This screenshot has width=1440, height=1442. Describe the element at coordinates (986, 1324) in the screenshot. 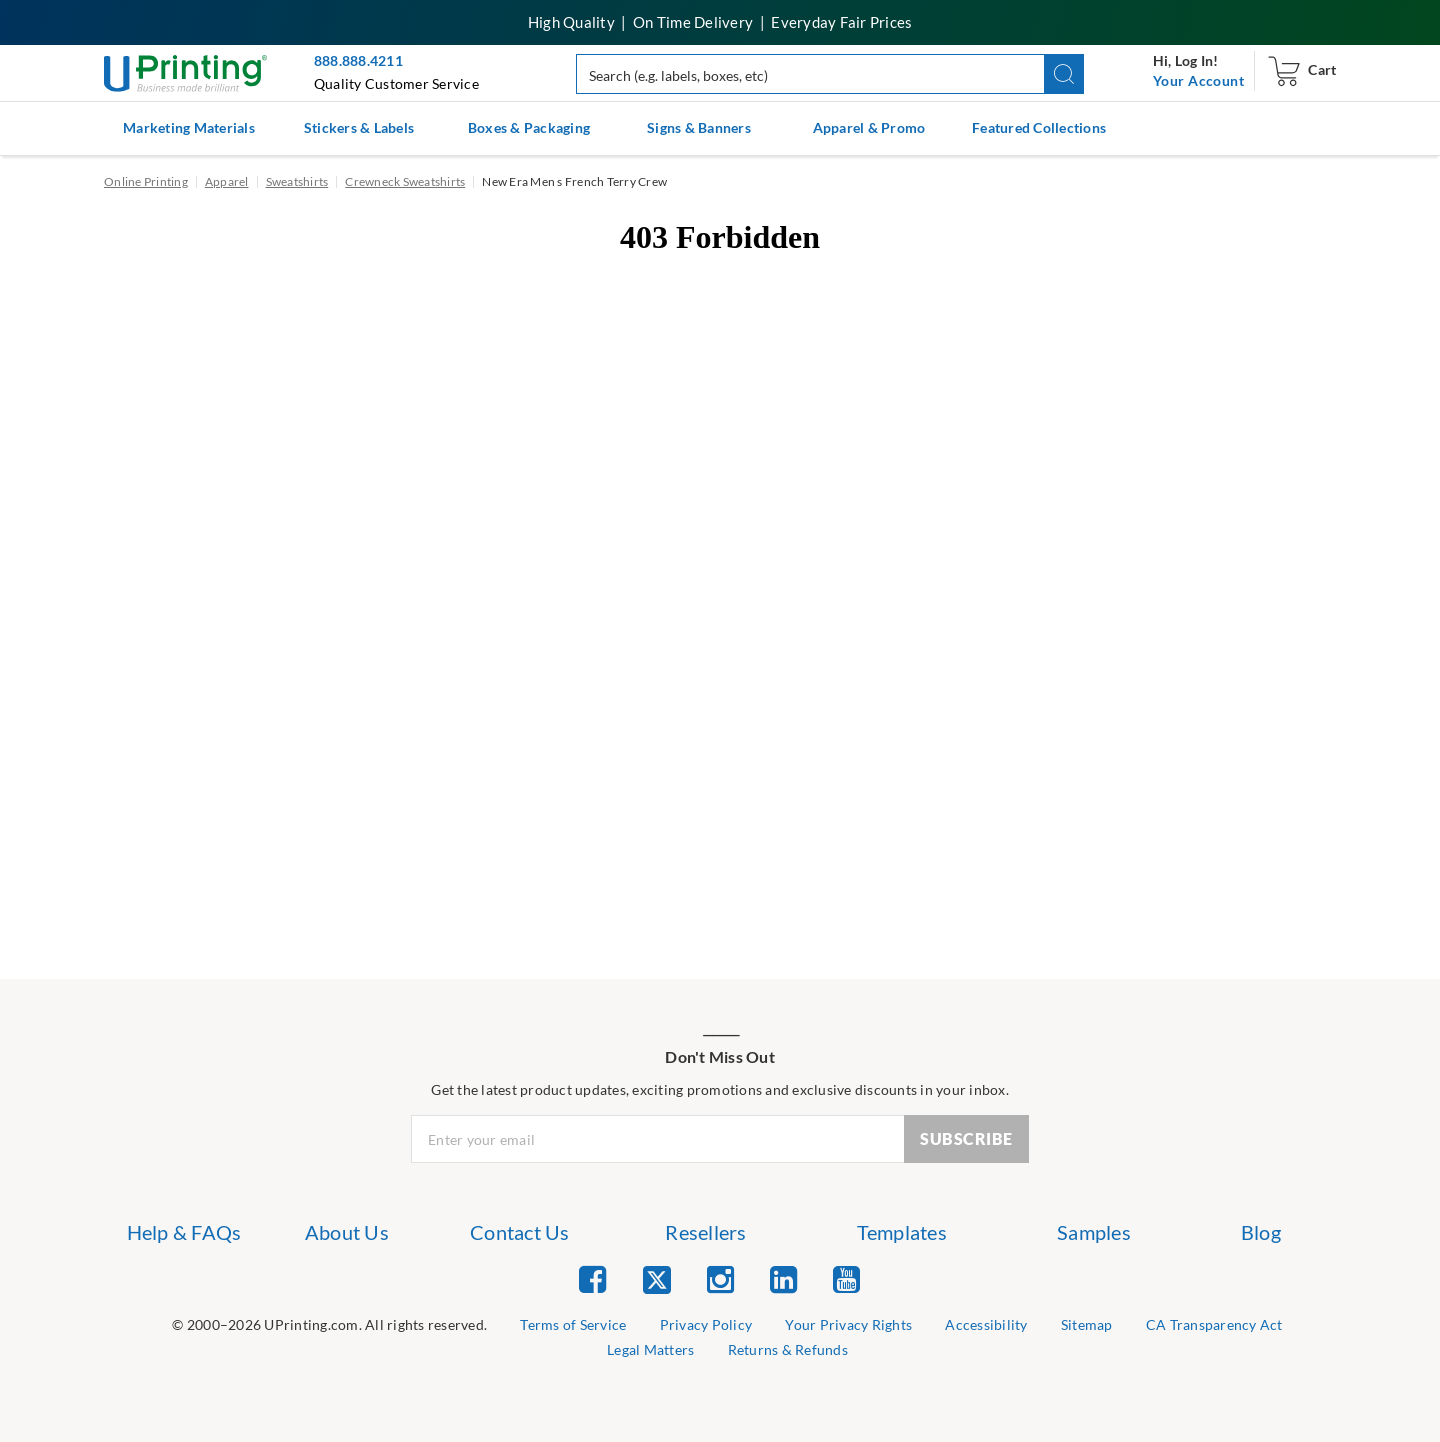

I see `Accessibility [list item 5 of 9 Accessibility]` at that location.